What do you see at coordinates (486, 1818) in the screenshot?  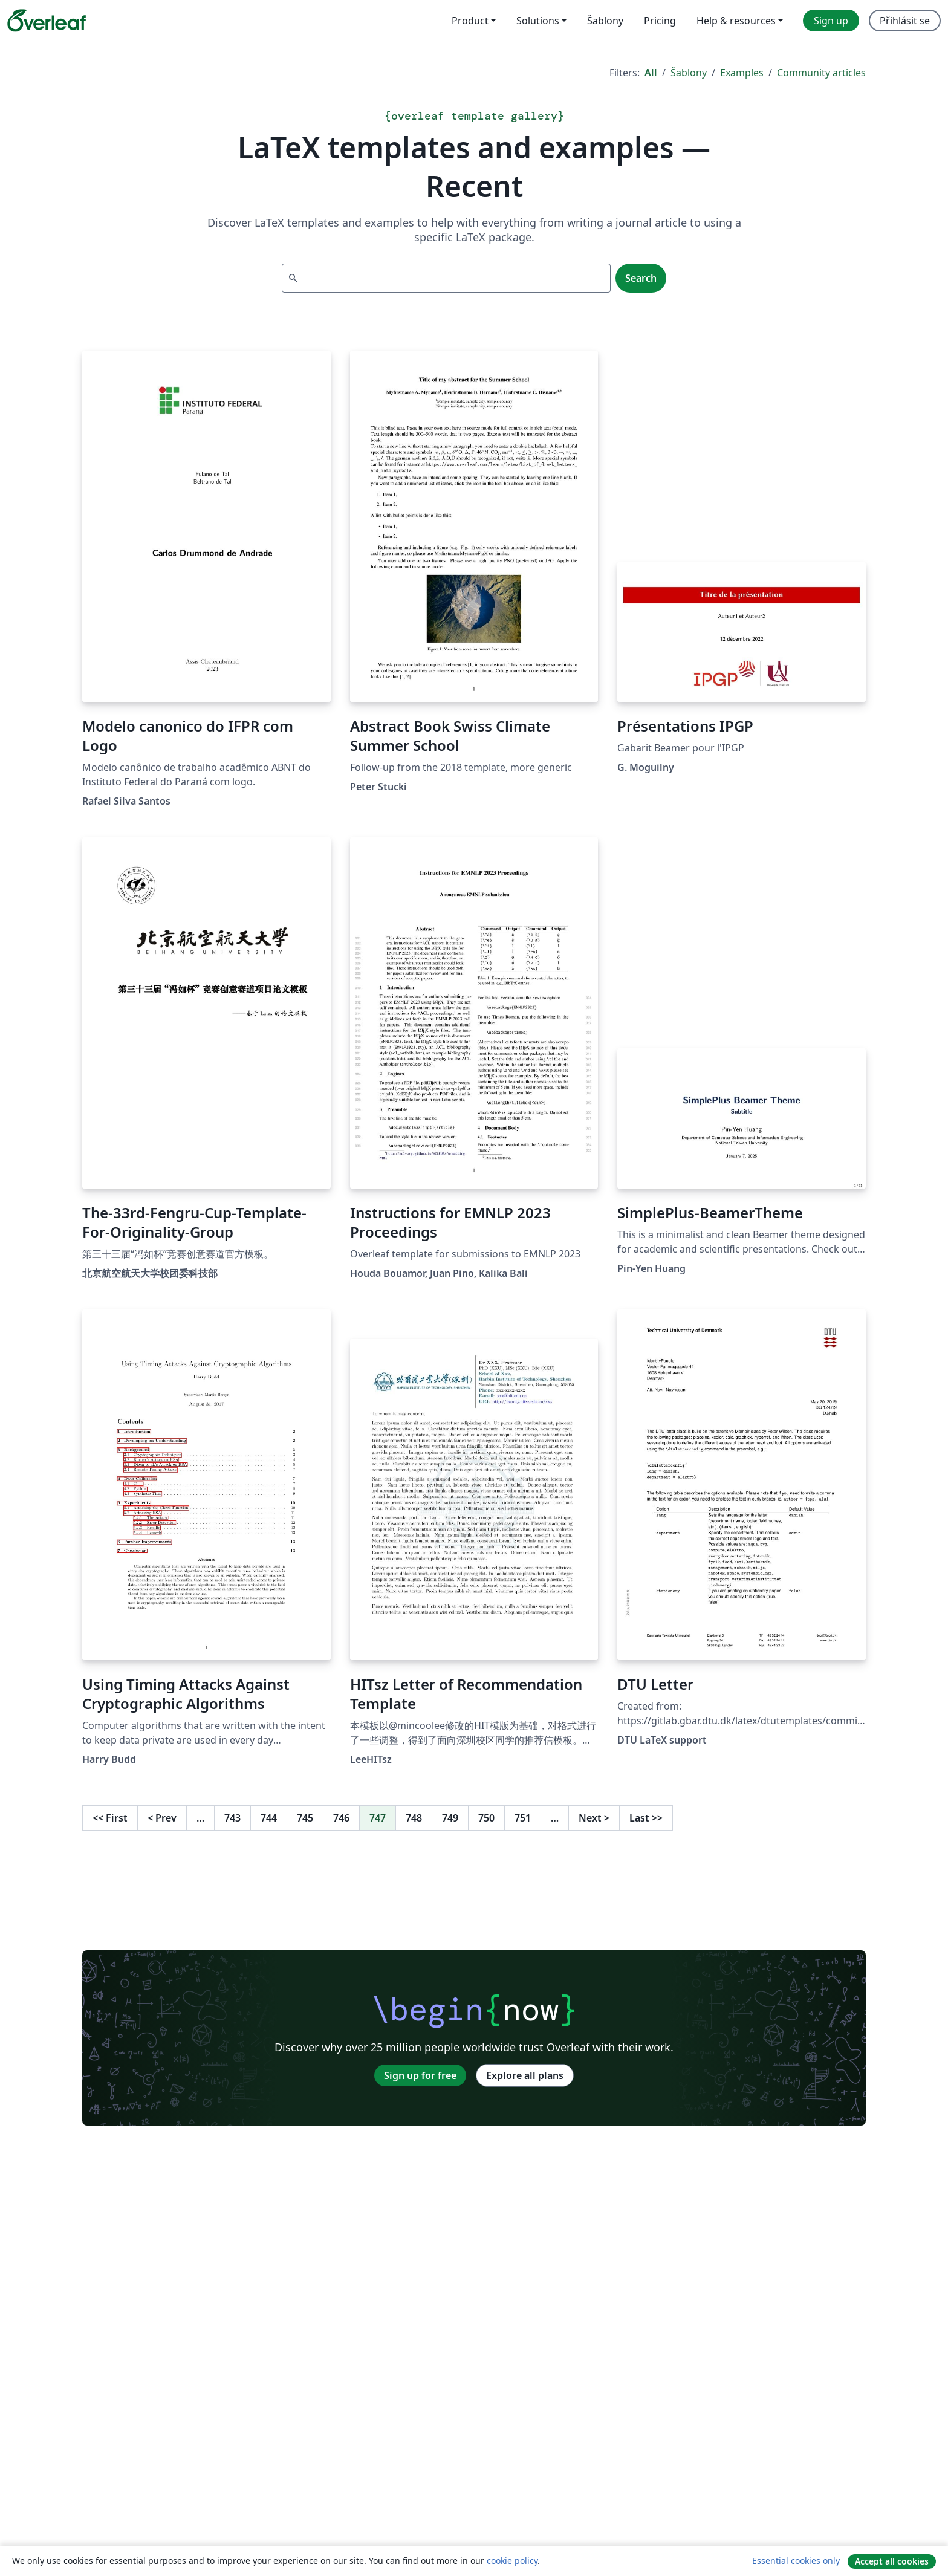 I see `750 [Go to page 750]` at bounding box center [486, 1818].